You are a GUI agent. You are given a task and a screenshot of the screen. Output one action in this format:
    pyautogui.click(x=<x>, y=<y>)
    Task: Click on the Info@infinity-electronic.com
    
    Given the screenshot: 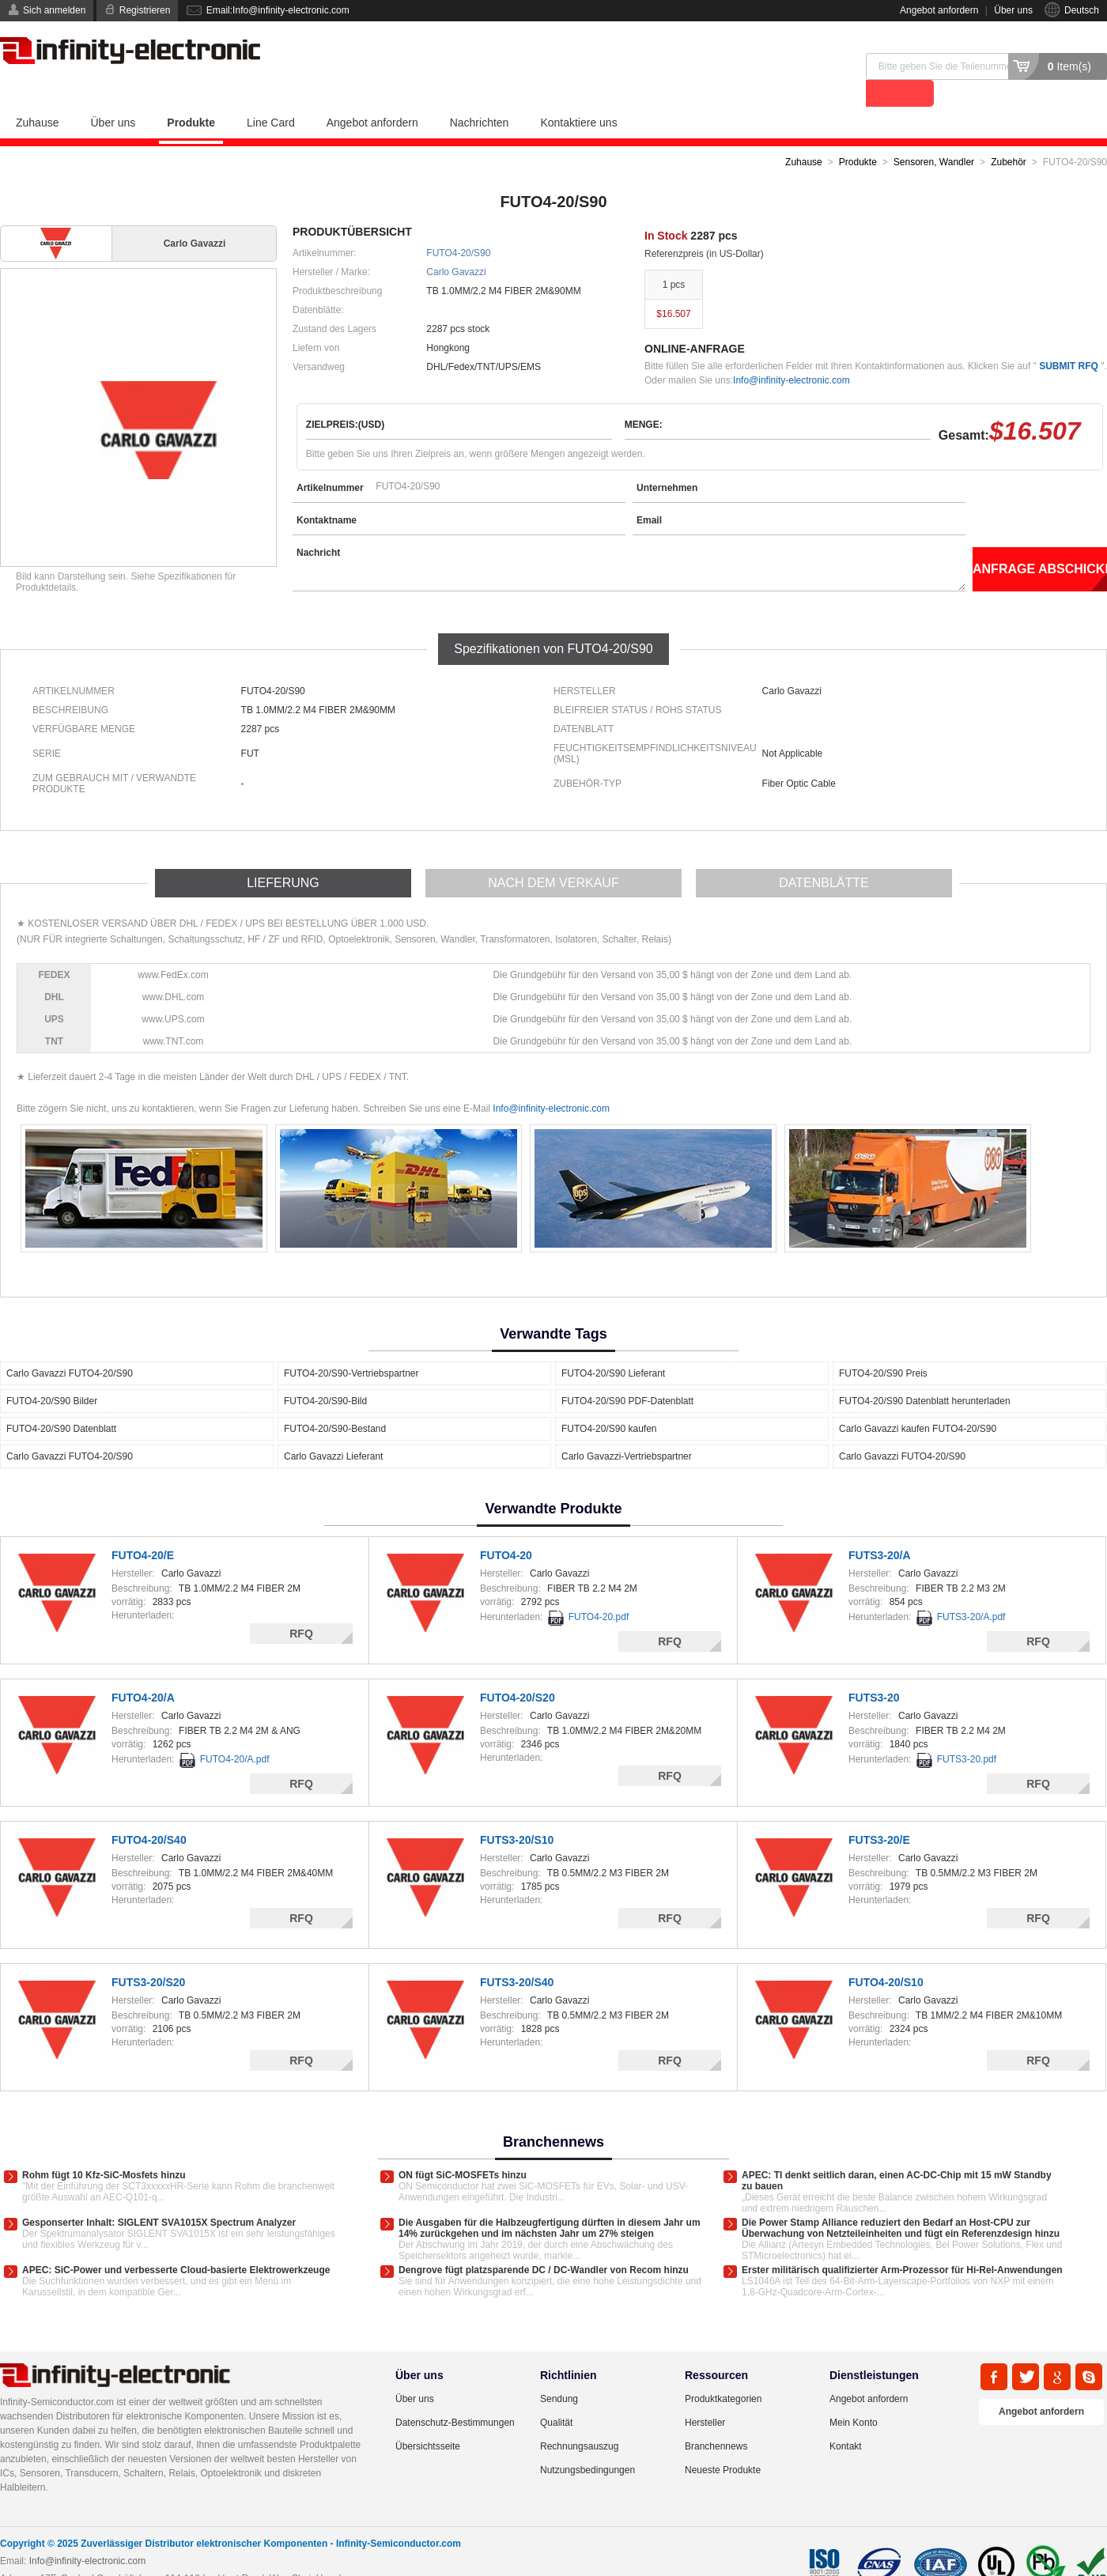 What is the action you would take?
    pyautogui.click(x=791, y=353)
    